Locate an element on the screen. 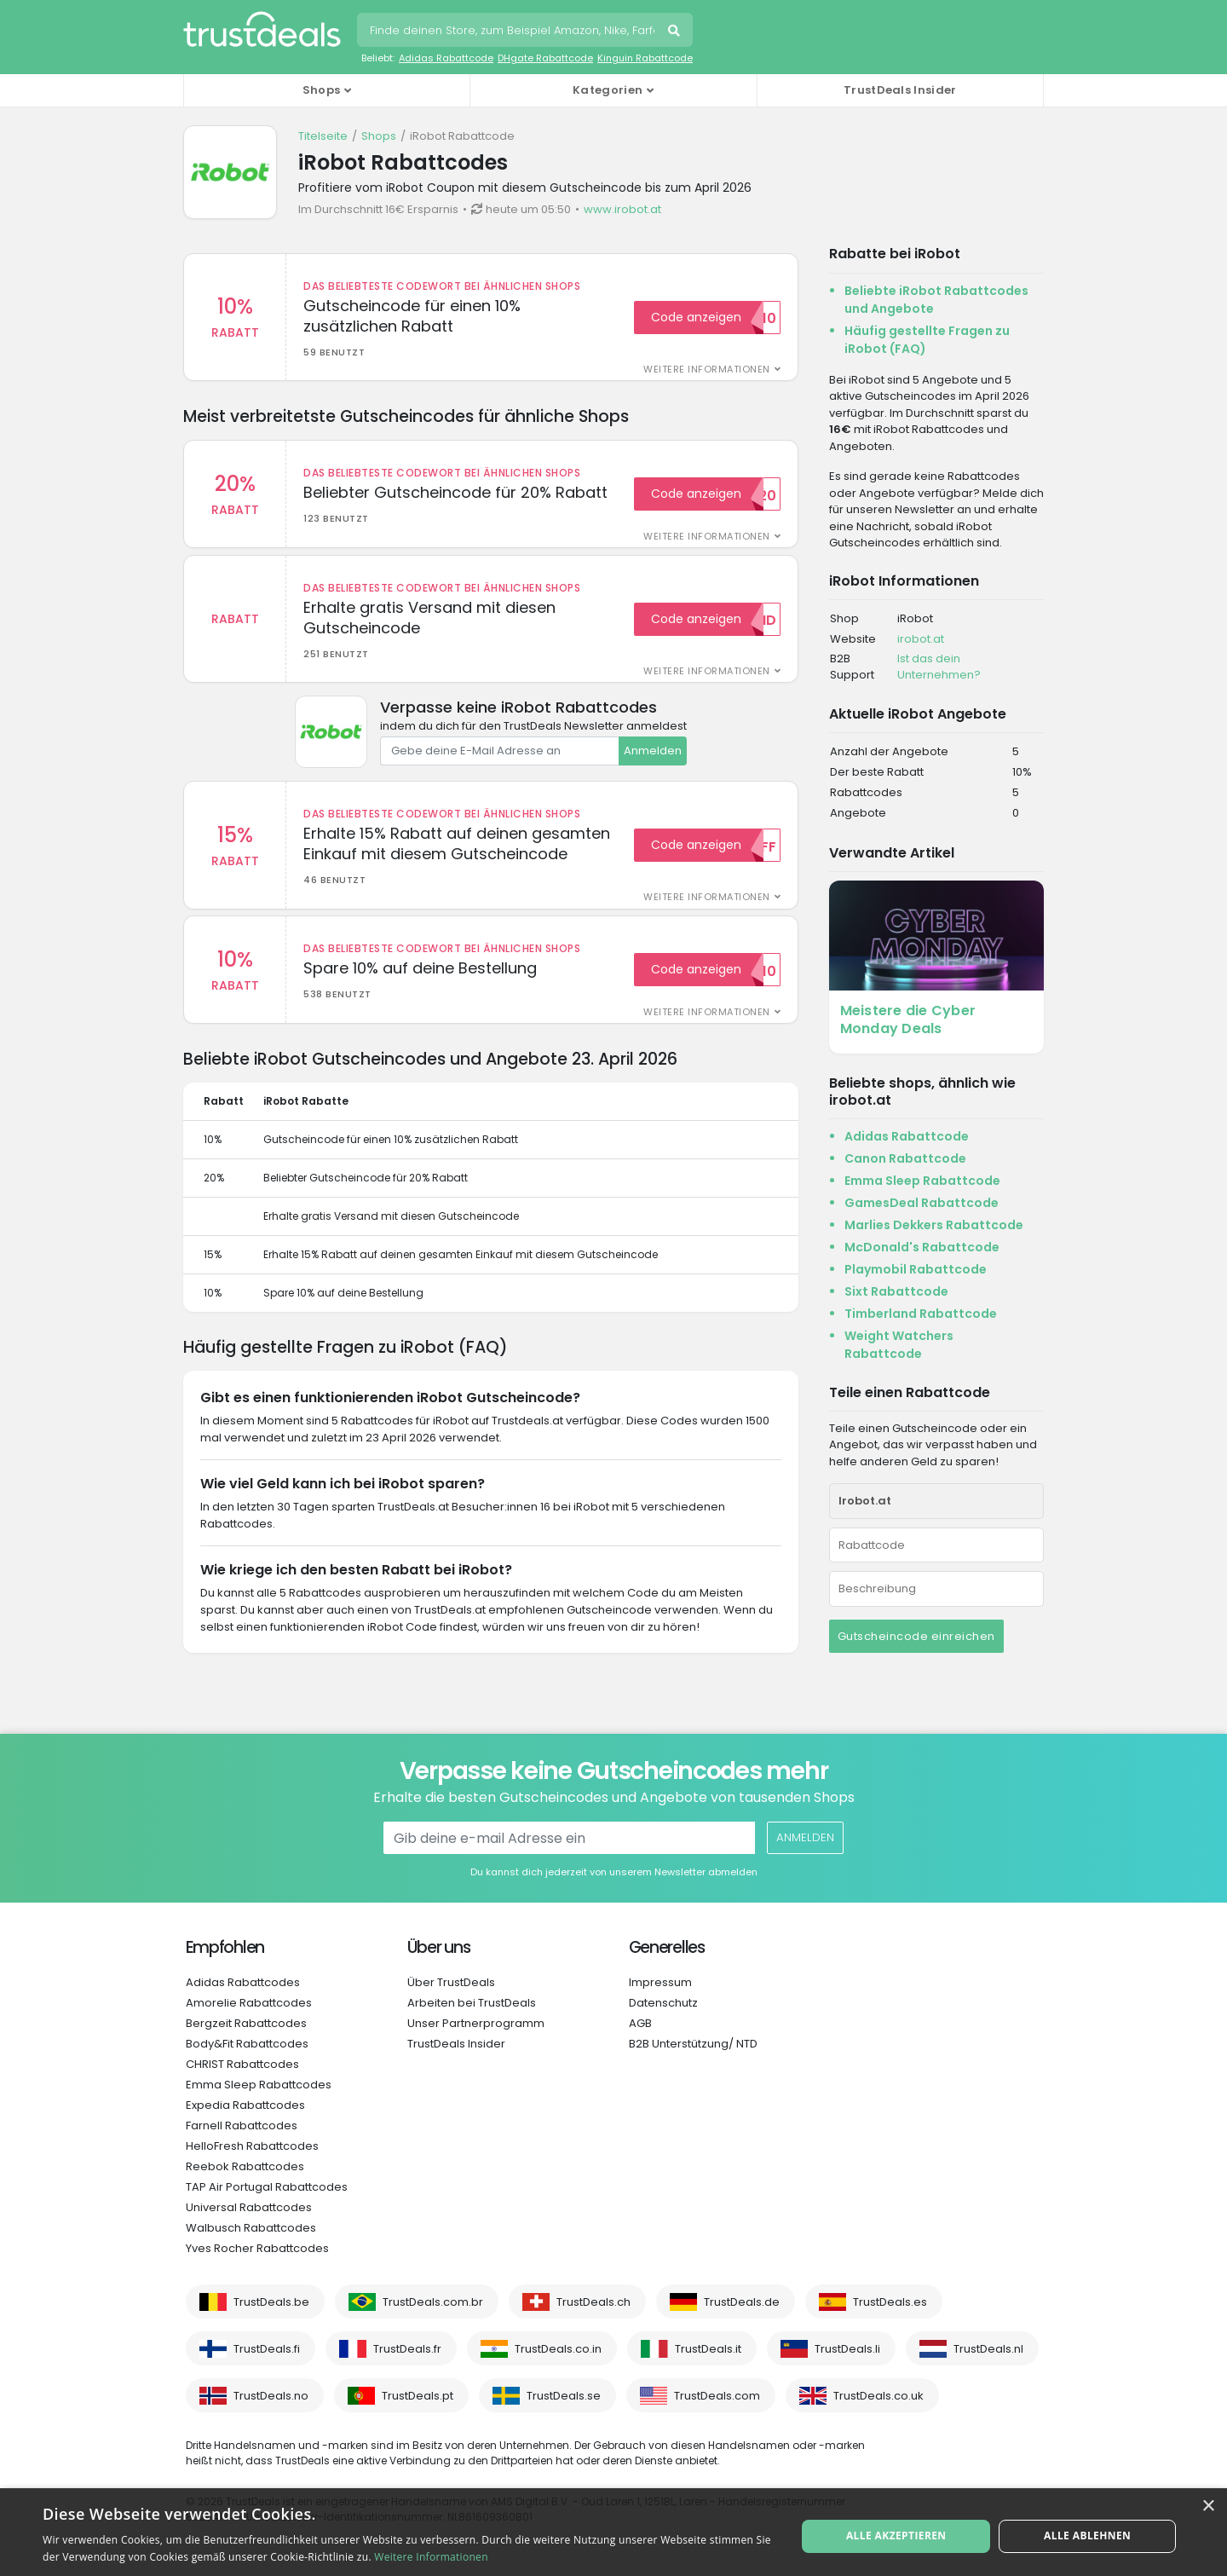 Image resolution: width=1227 pixels, height=2576 pixels. Alle akzeptieren [button] is located at coordinates (898, 2531).